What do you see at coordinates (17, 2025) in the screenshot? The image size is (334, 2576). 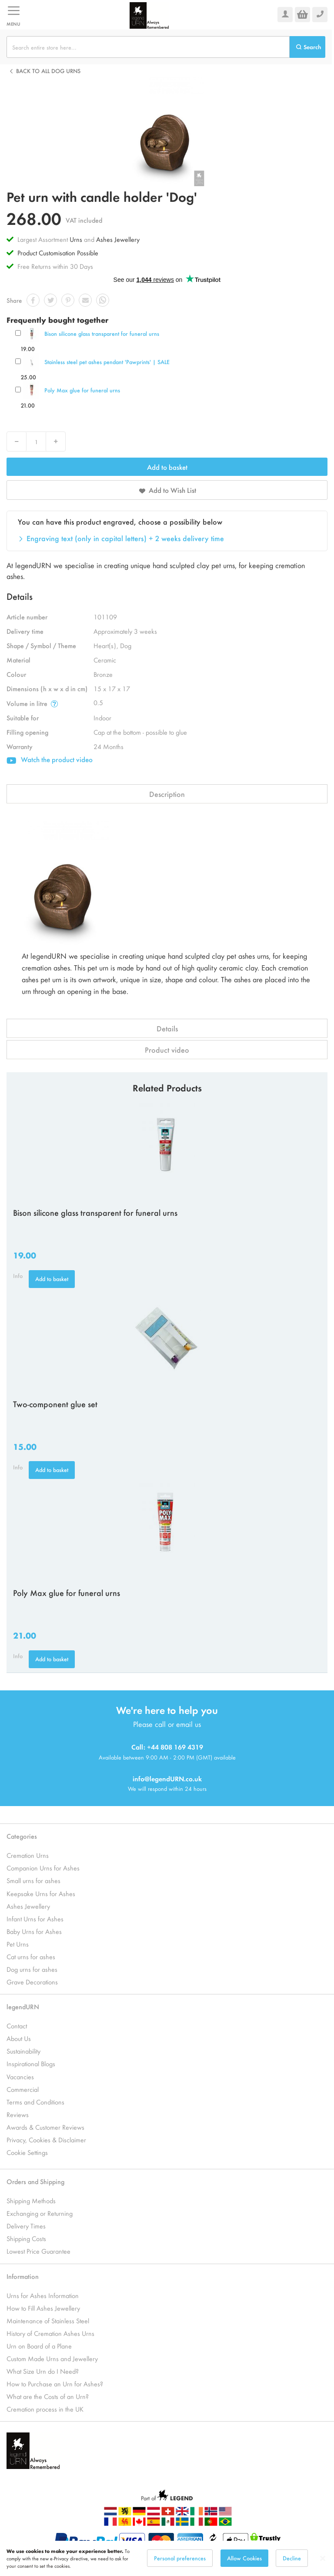 I see `Contact` at bounding box center [17, 2025].